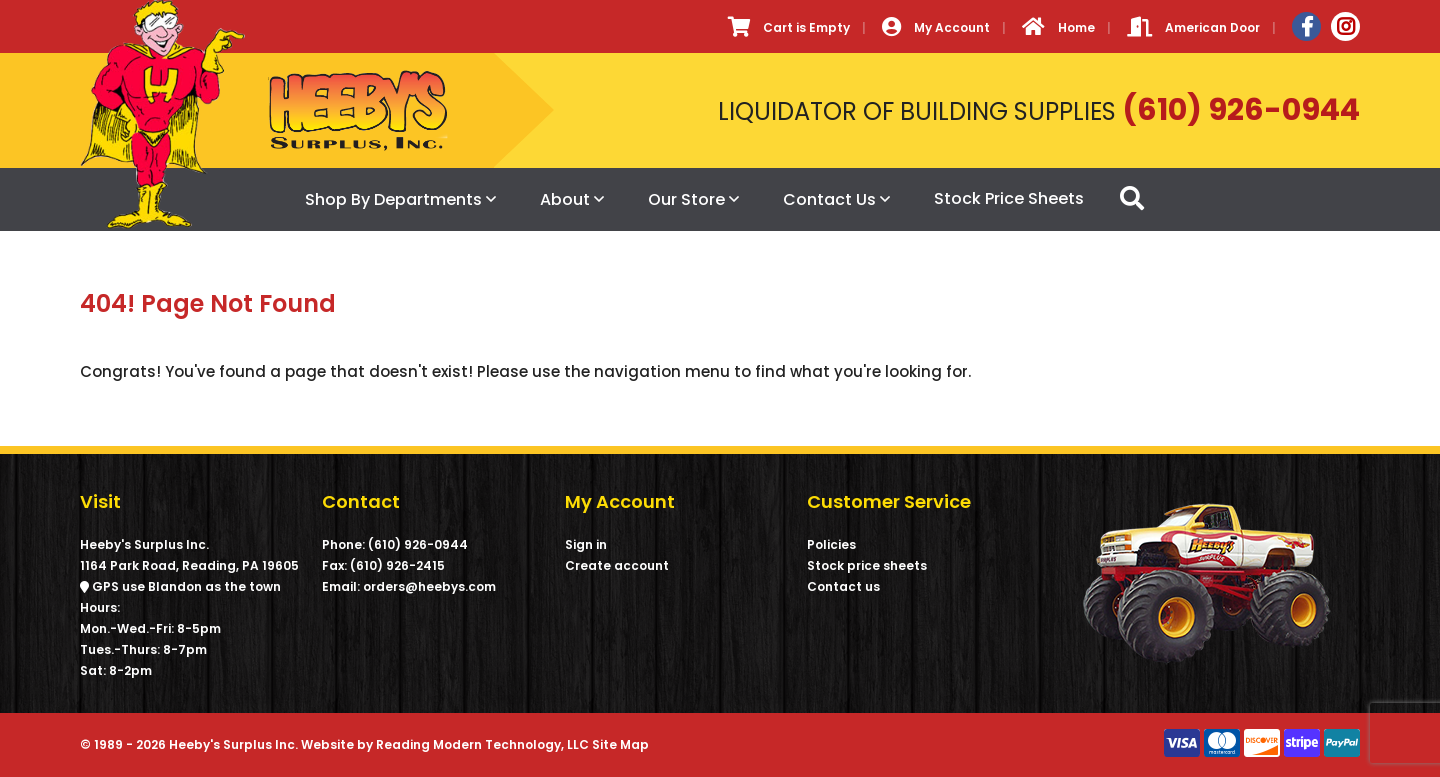 The height and width of the screenshot is (777, 1440). I want to click on Sign in, so click(586, 544).